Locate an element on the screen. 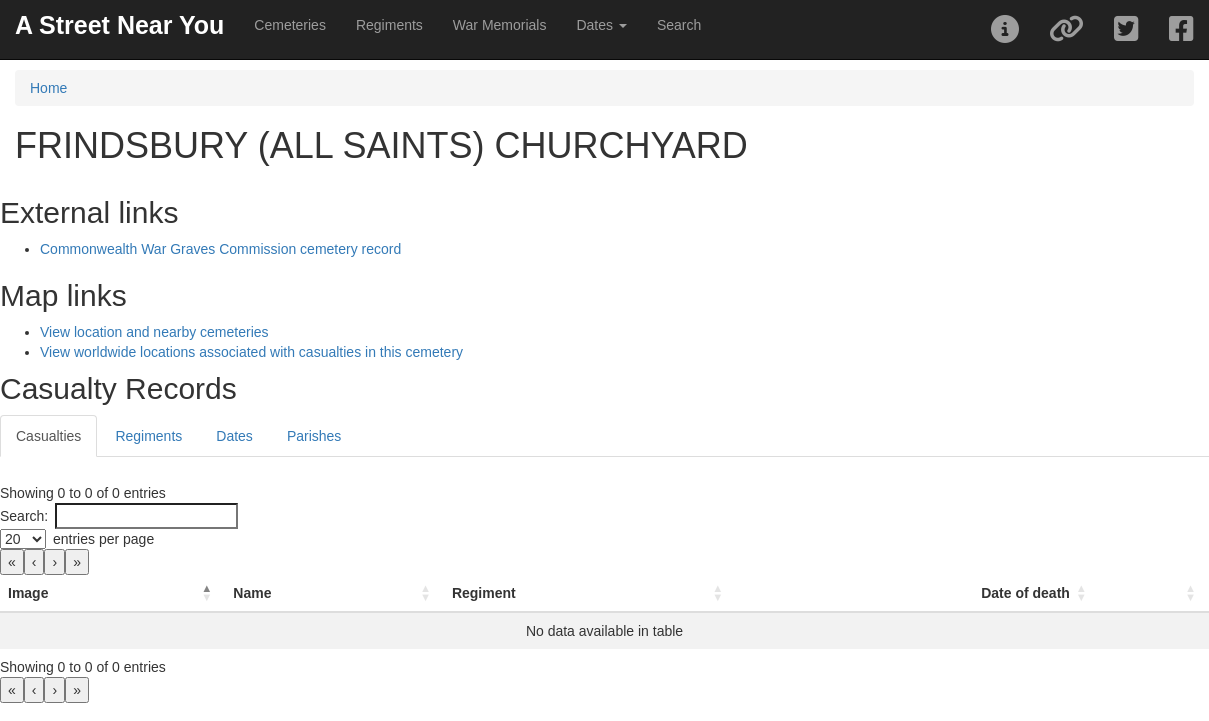 The height and width of the screenshot is (721, 1209). Commonwealth War Graves Commission cemetery record is located at coordinates (220, 249).